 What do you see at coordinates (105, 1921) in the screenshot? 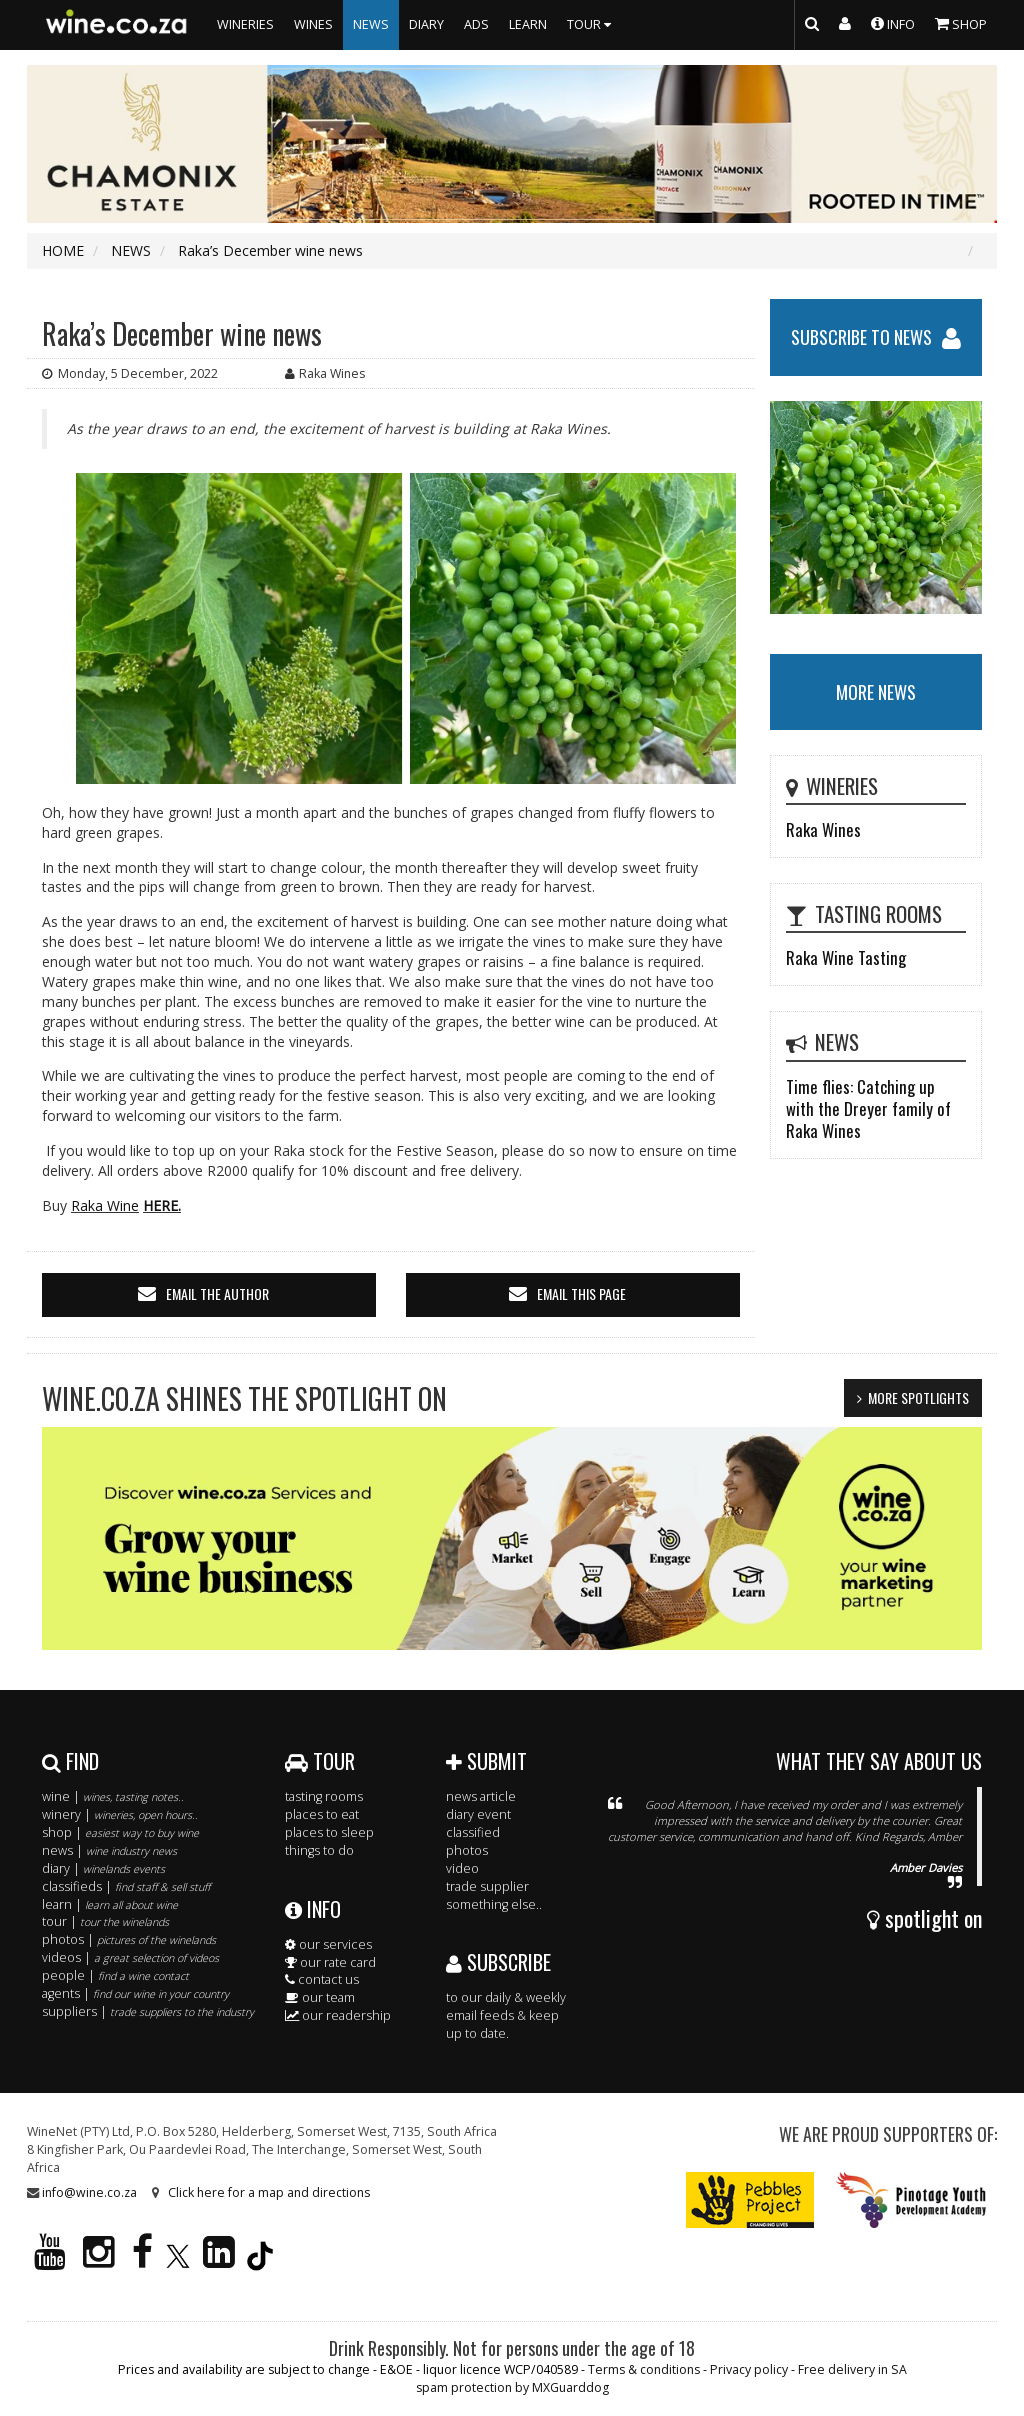
I see `tour |` at bounding box center [105, 1921].